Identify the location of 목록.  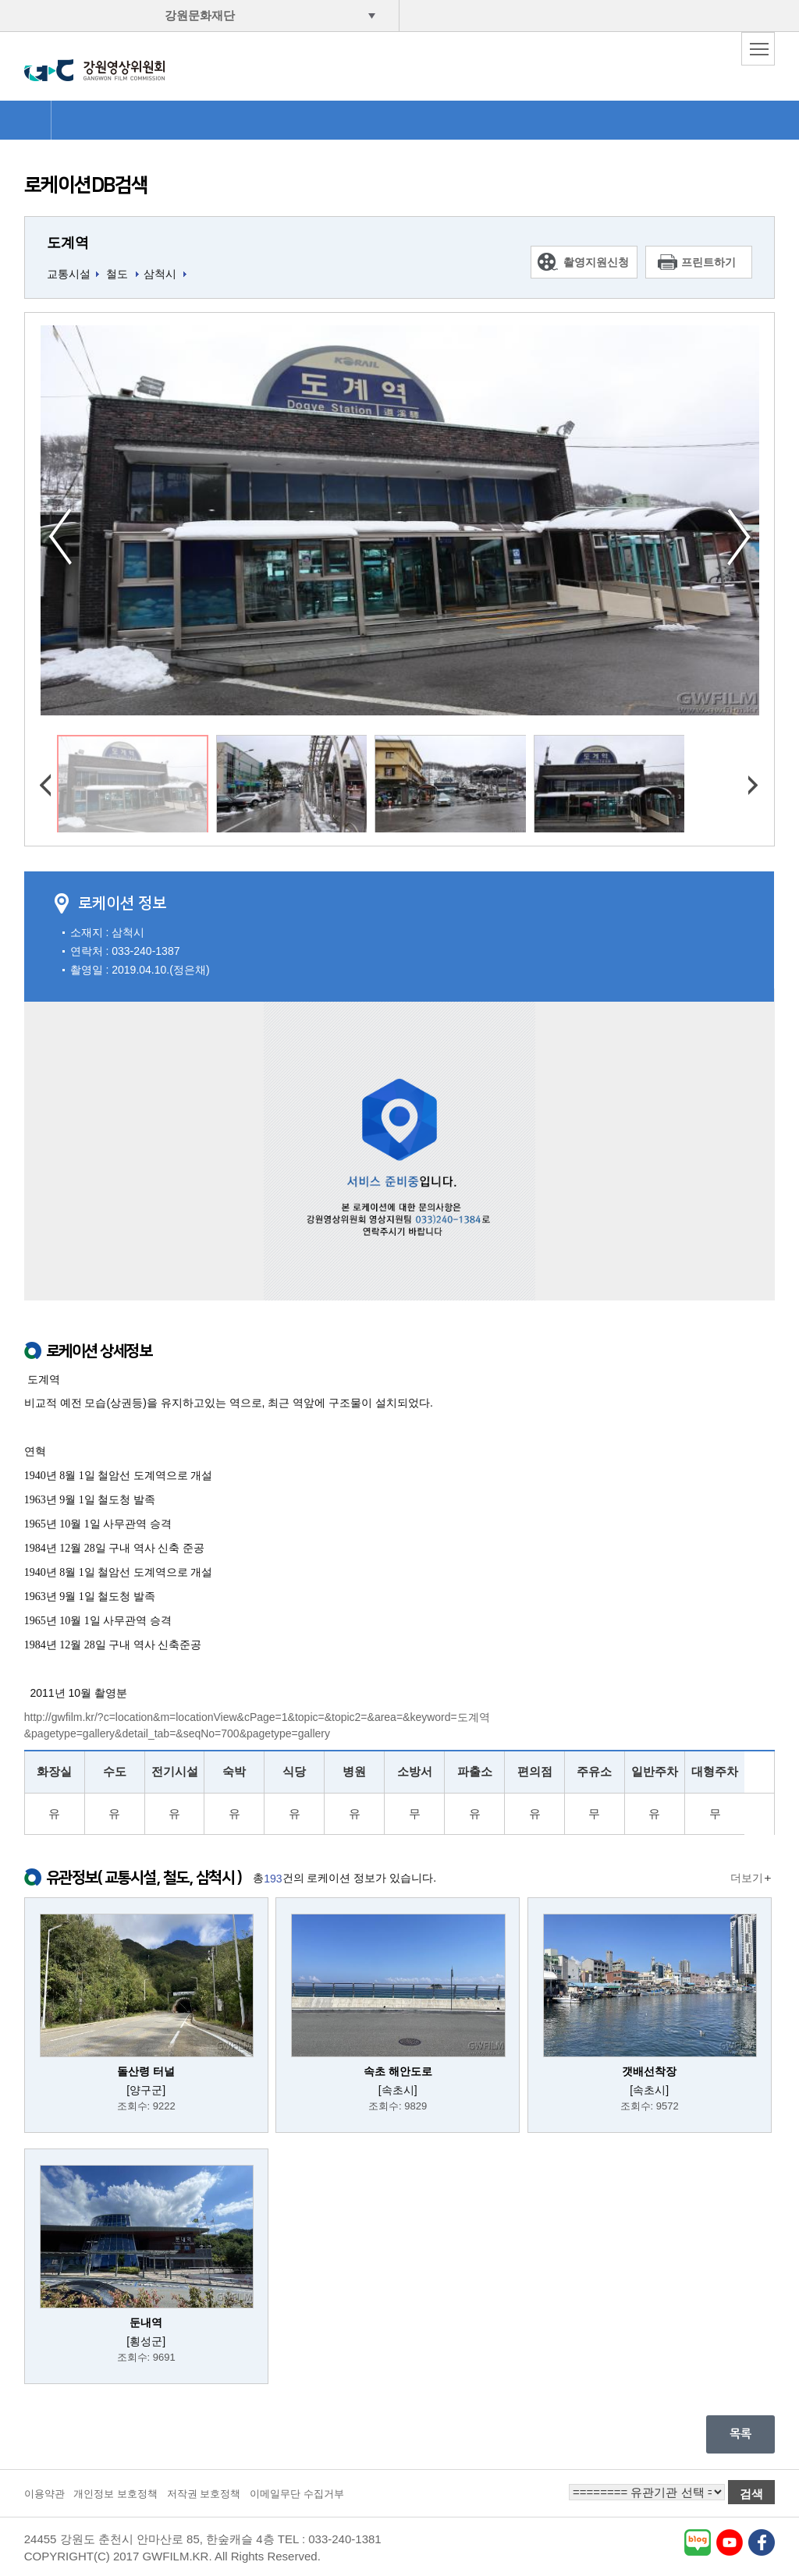
(740, 2433).